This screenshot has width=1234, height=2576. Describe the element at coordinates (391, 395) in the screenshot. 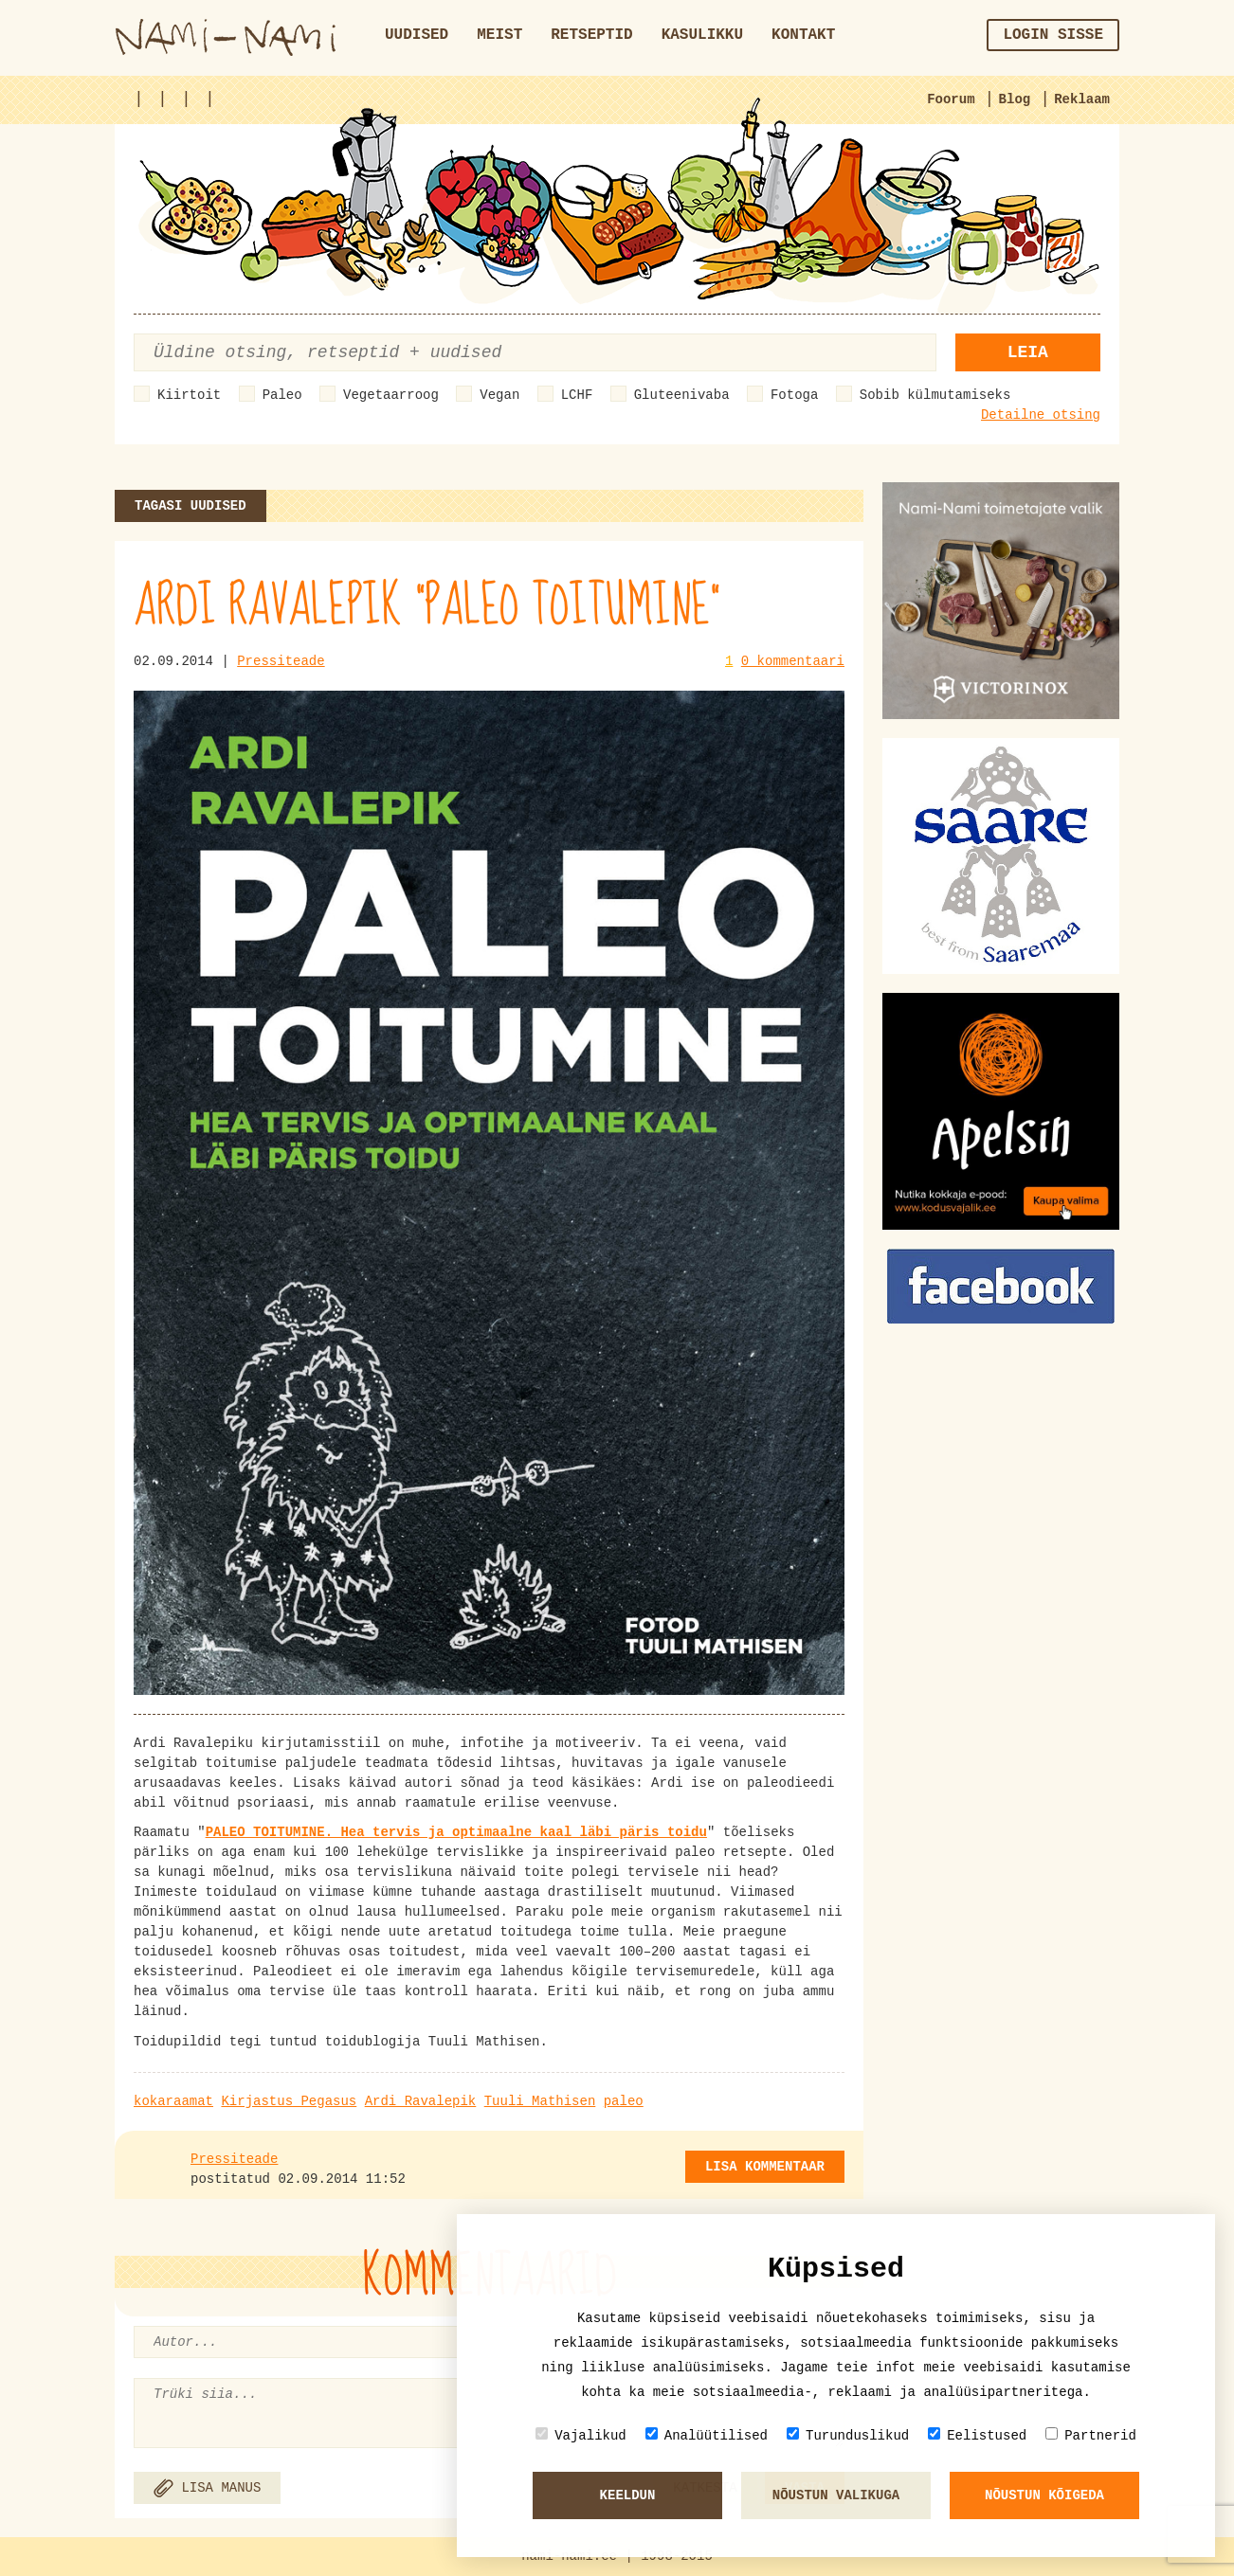

I see `Vegetaarroog` at that location.